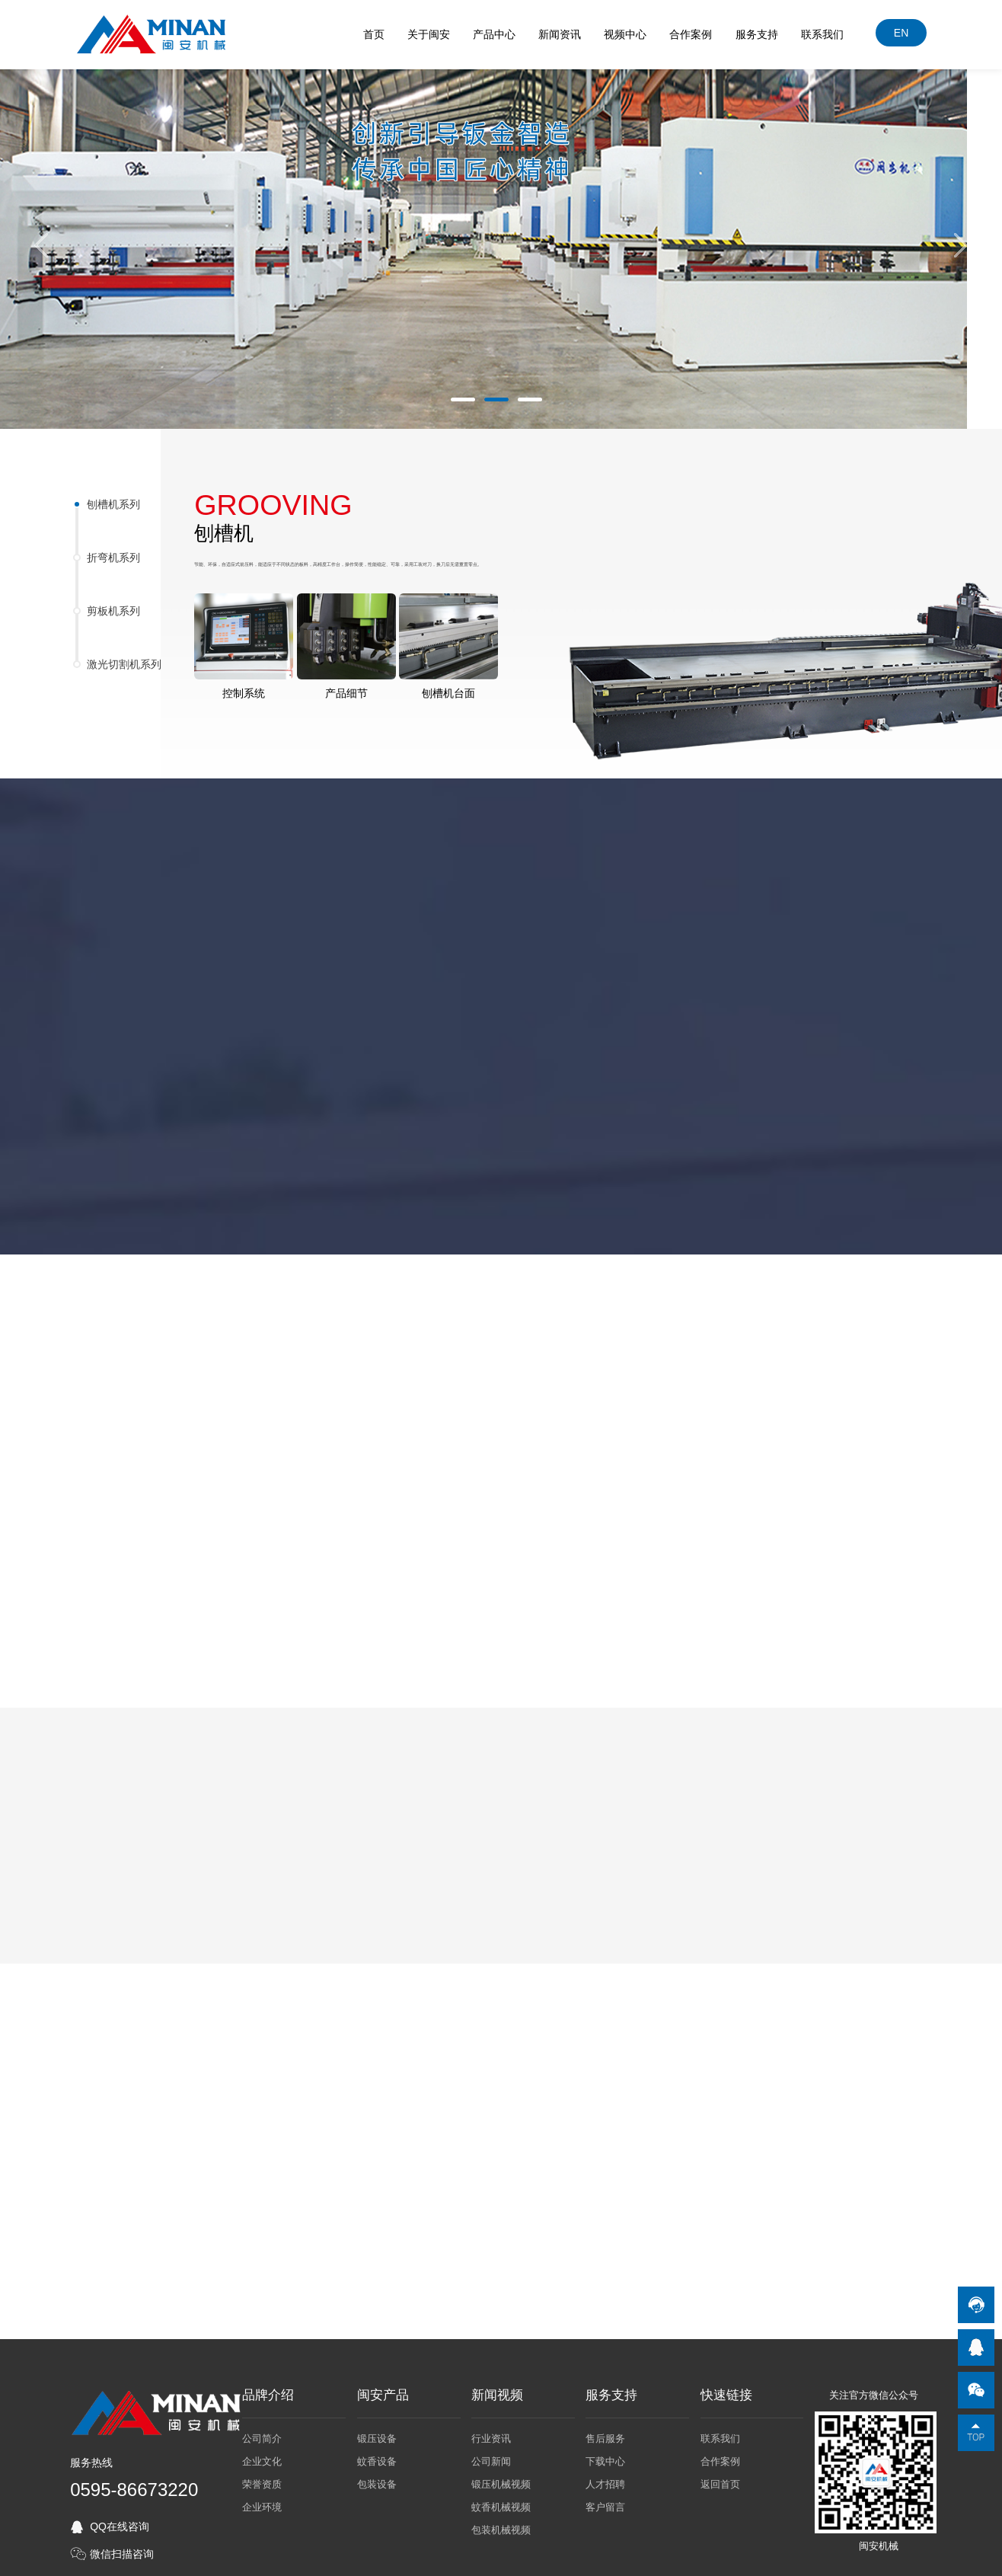 This screenshot has height=2576, width=1002. I want to click on 闽安产品, so click(383, 2390).